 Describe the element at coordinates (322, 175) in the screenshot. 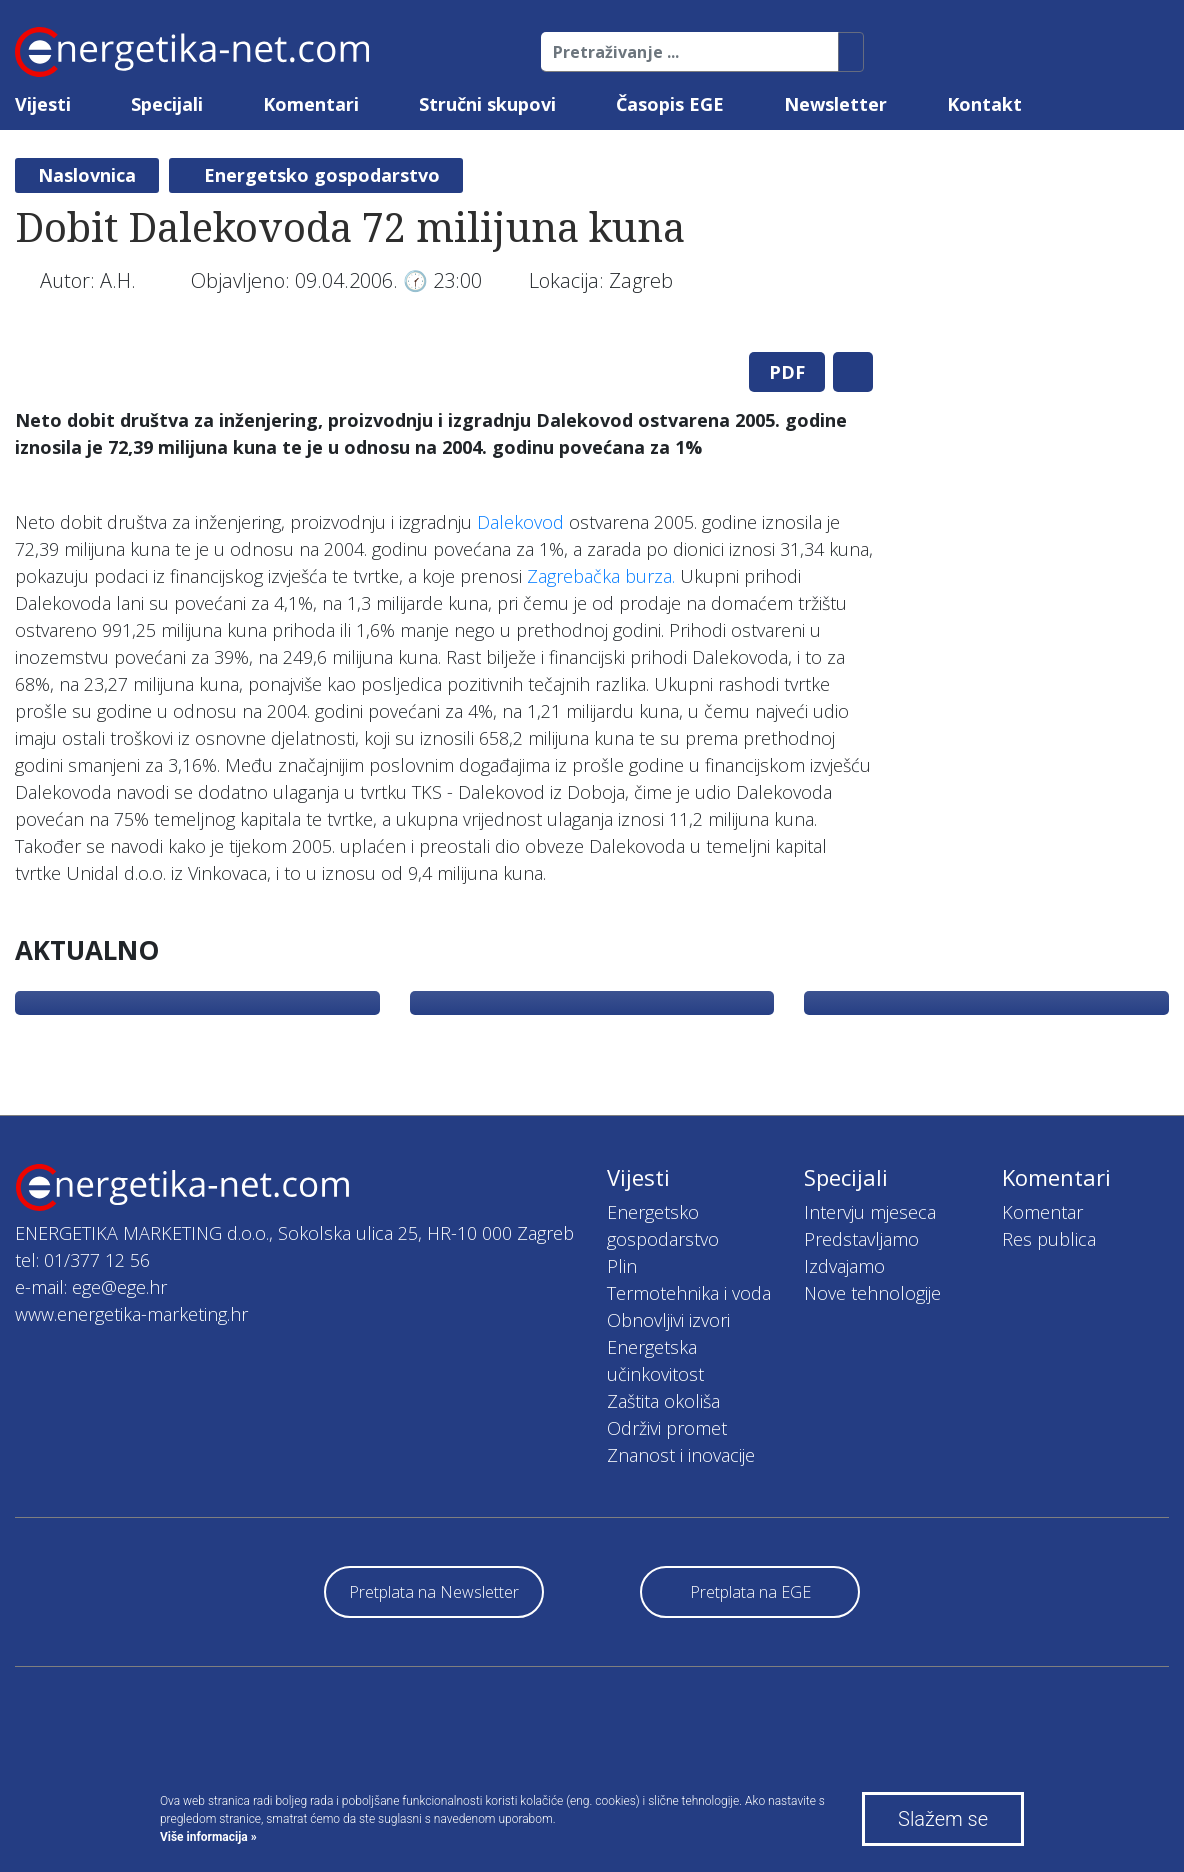

I see `Energetsko gospodarstvo` at that location.